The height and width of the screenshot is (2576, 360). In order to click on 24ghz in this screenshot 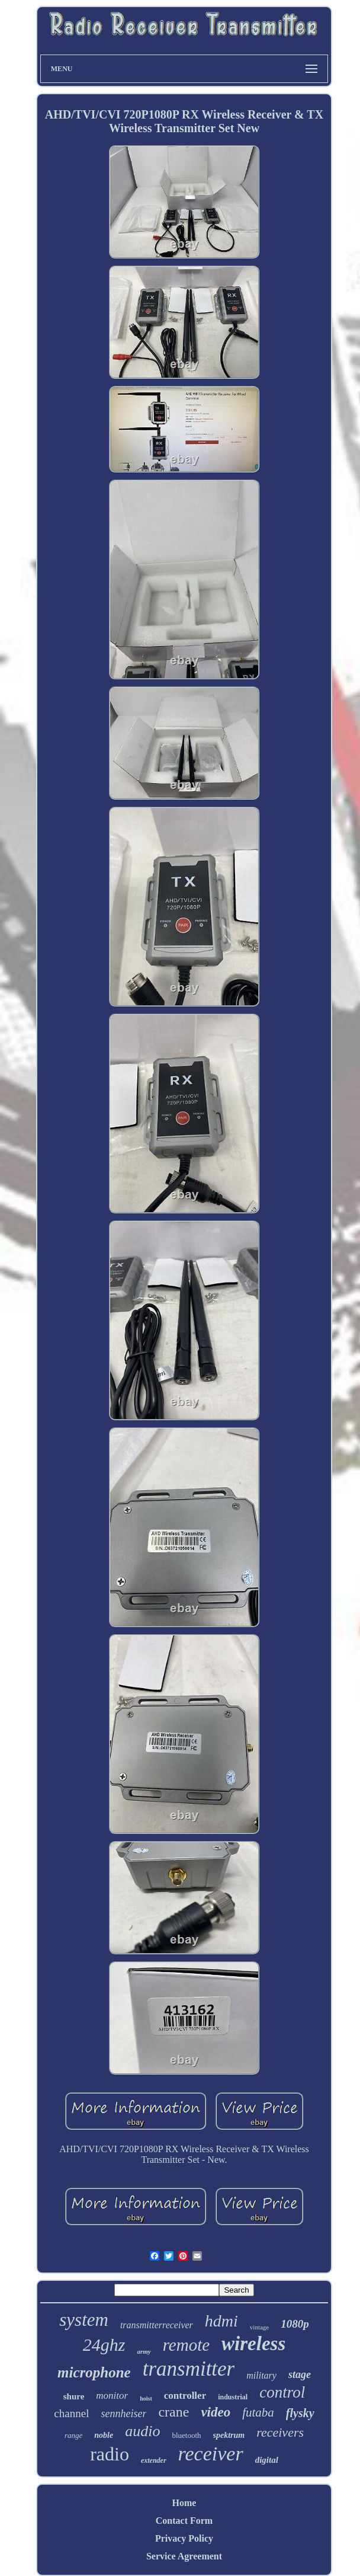, I will do `click(104, 2344)`.